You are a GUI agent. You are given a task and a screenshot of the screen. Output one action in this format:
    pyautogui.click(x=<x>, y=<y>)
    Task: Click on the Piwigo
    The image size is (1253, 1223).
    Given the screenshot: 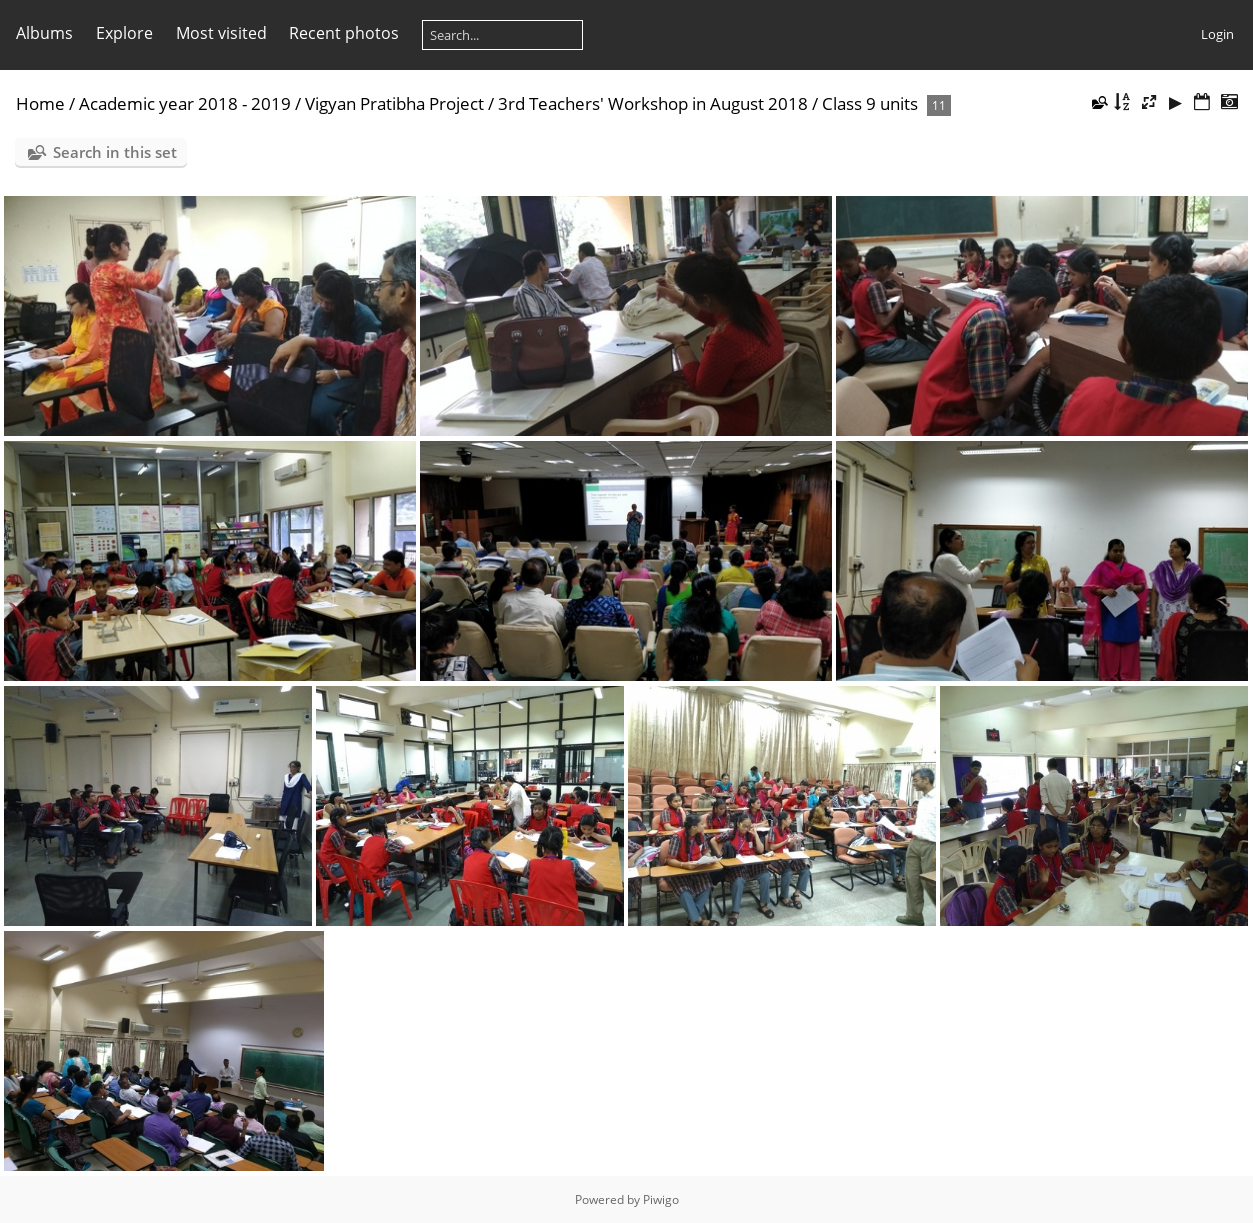 What is the action you would take?
    pyautogui.click(x=661, y=1199)
    